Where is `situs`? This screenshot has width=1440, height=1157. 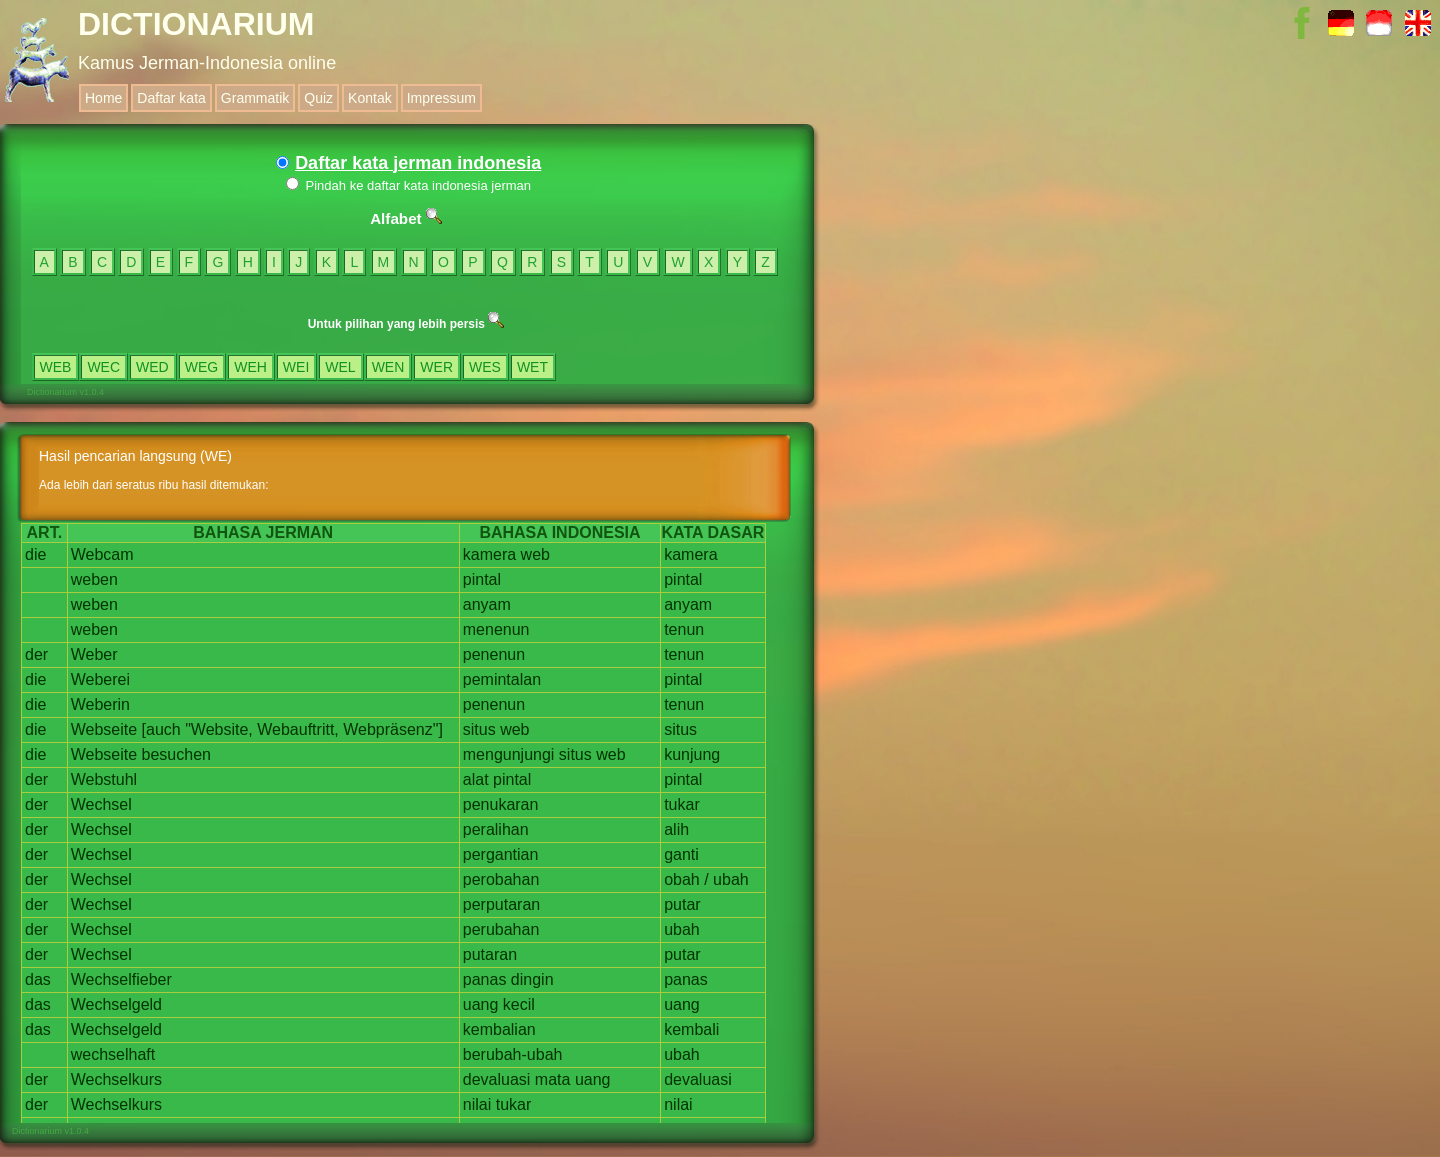 situs is located at coordinates (479, 729).